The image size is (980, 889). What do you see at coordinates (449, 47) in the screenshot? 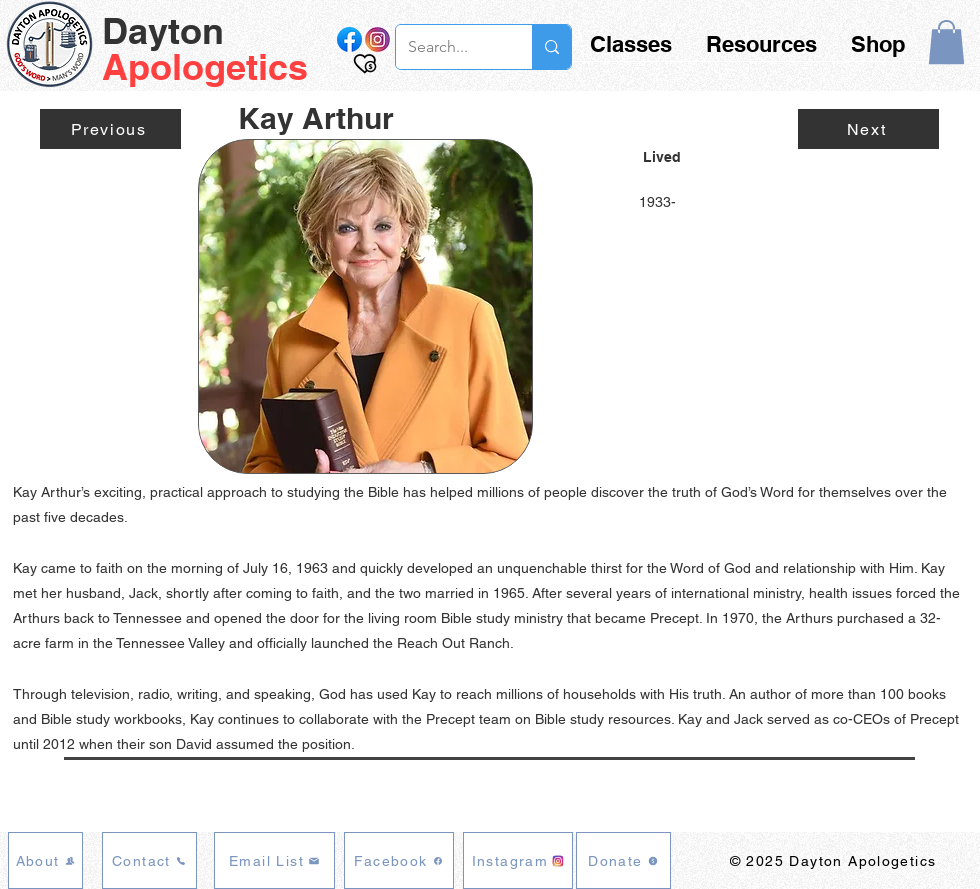
I see `[Search...]` at bounding box center [449, 47].